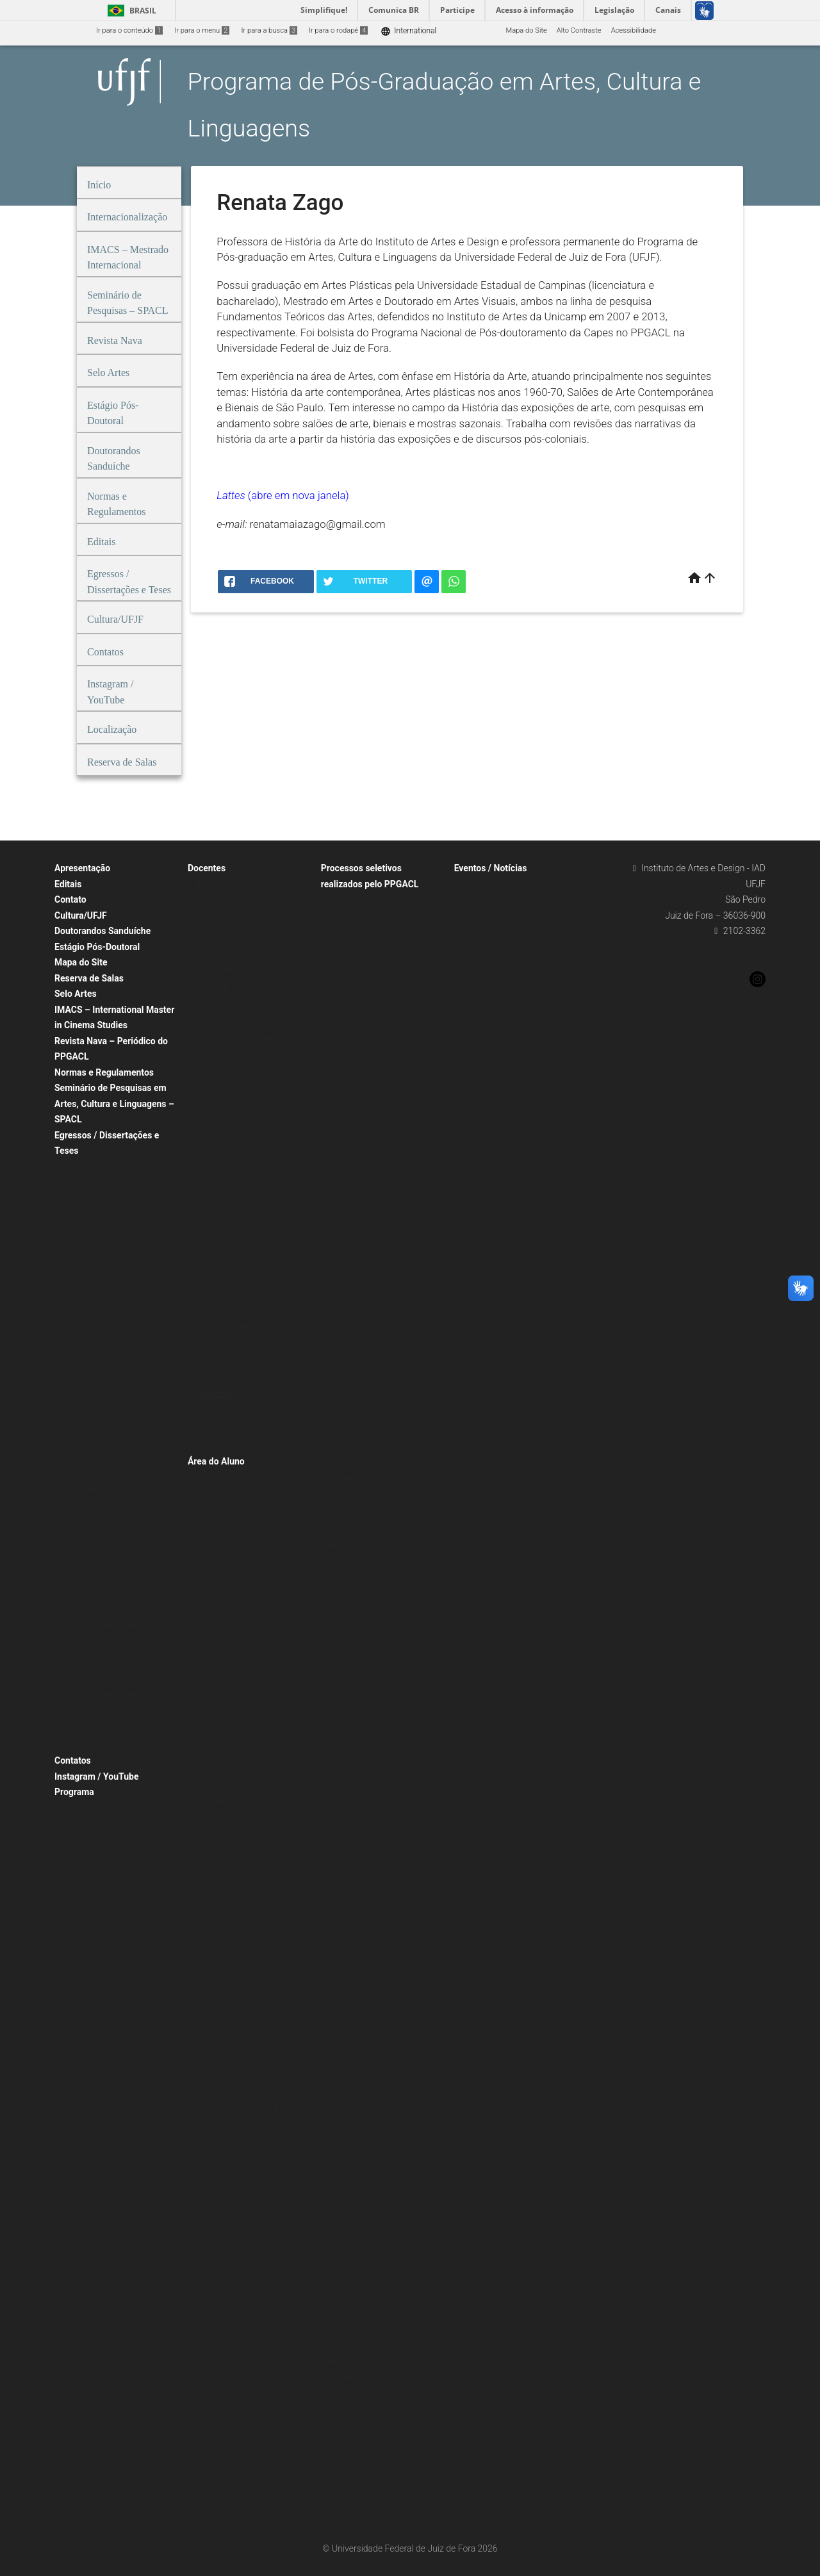 The height and width of the screenshot is (2576, 820). I want to click on Renovação de bolsas, so click(361, 2174).